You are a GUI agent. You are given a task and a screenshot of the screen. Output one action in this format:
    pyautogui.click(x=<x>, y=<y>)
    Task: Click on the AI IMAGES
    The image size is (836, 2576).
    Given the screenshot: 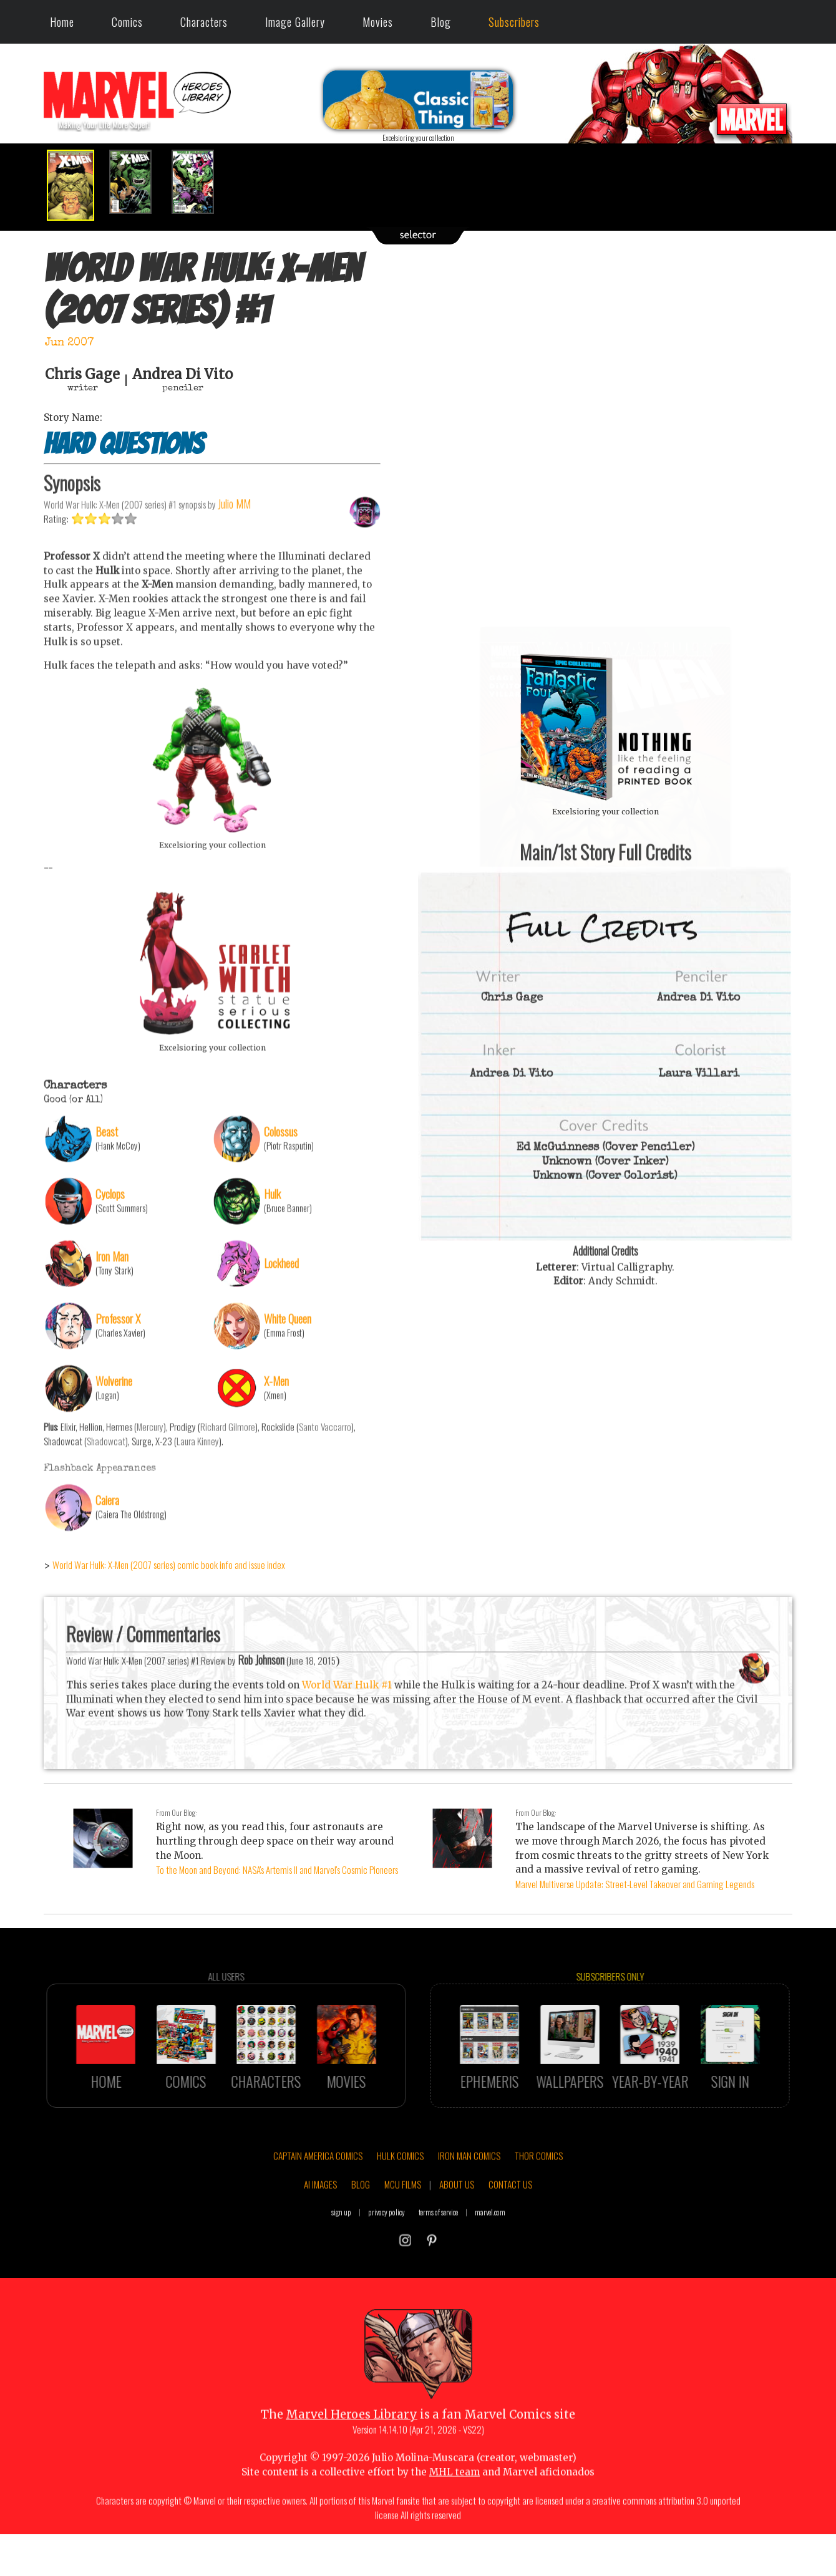 What is the action you would take?
    pyautogui.click(x=320, y=2240)
    